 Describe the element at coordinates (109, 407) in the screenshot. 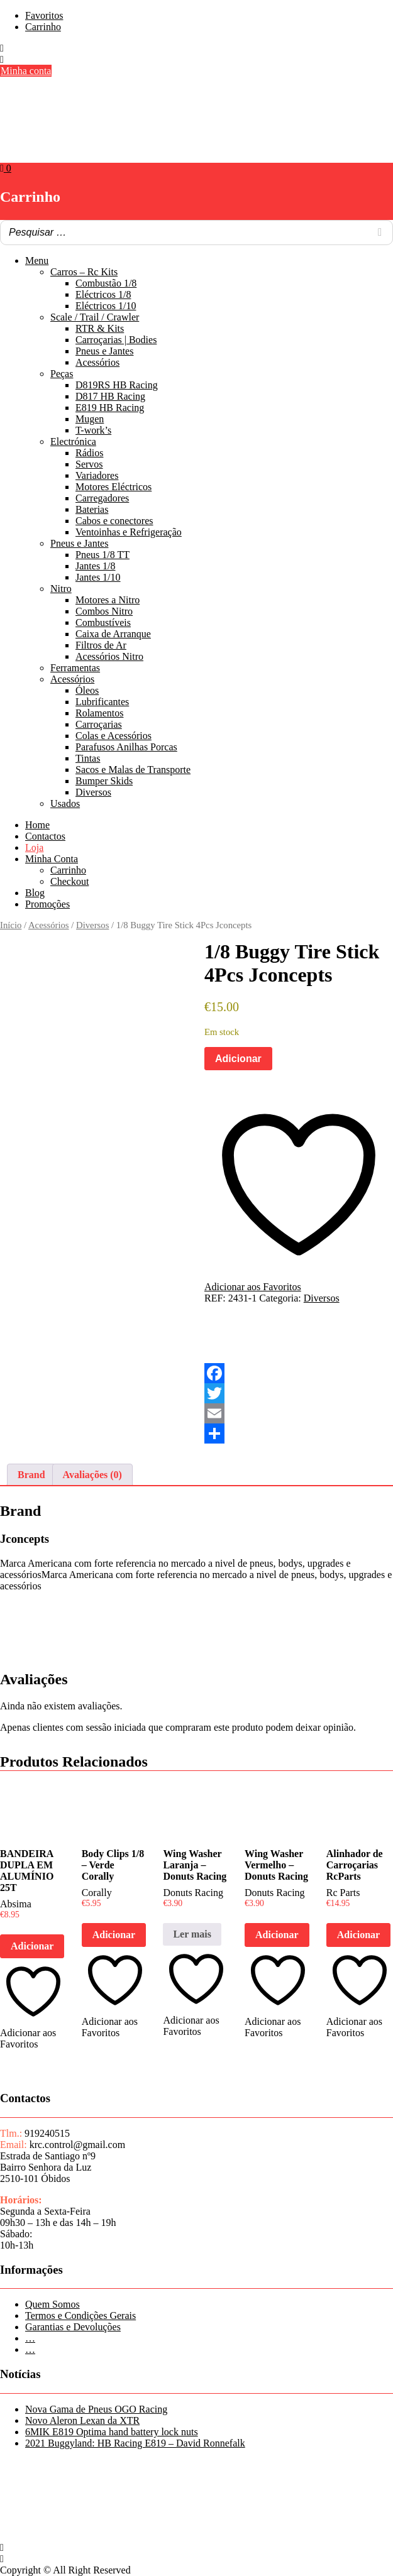

I see `E819 HB Racing` at that location.